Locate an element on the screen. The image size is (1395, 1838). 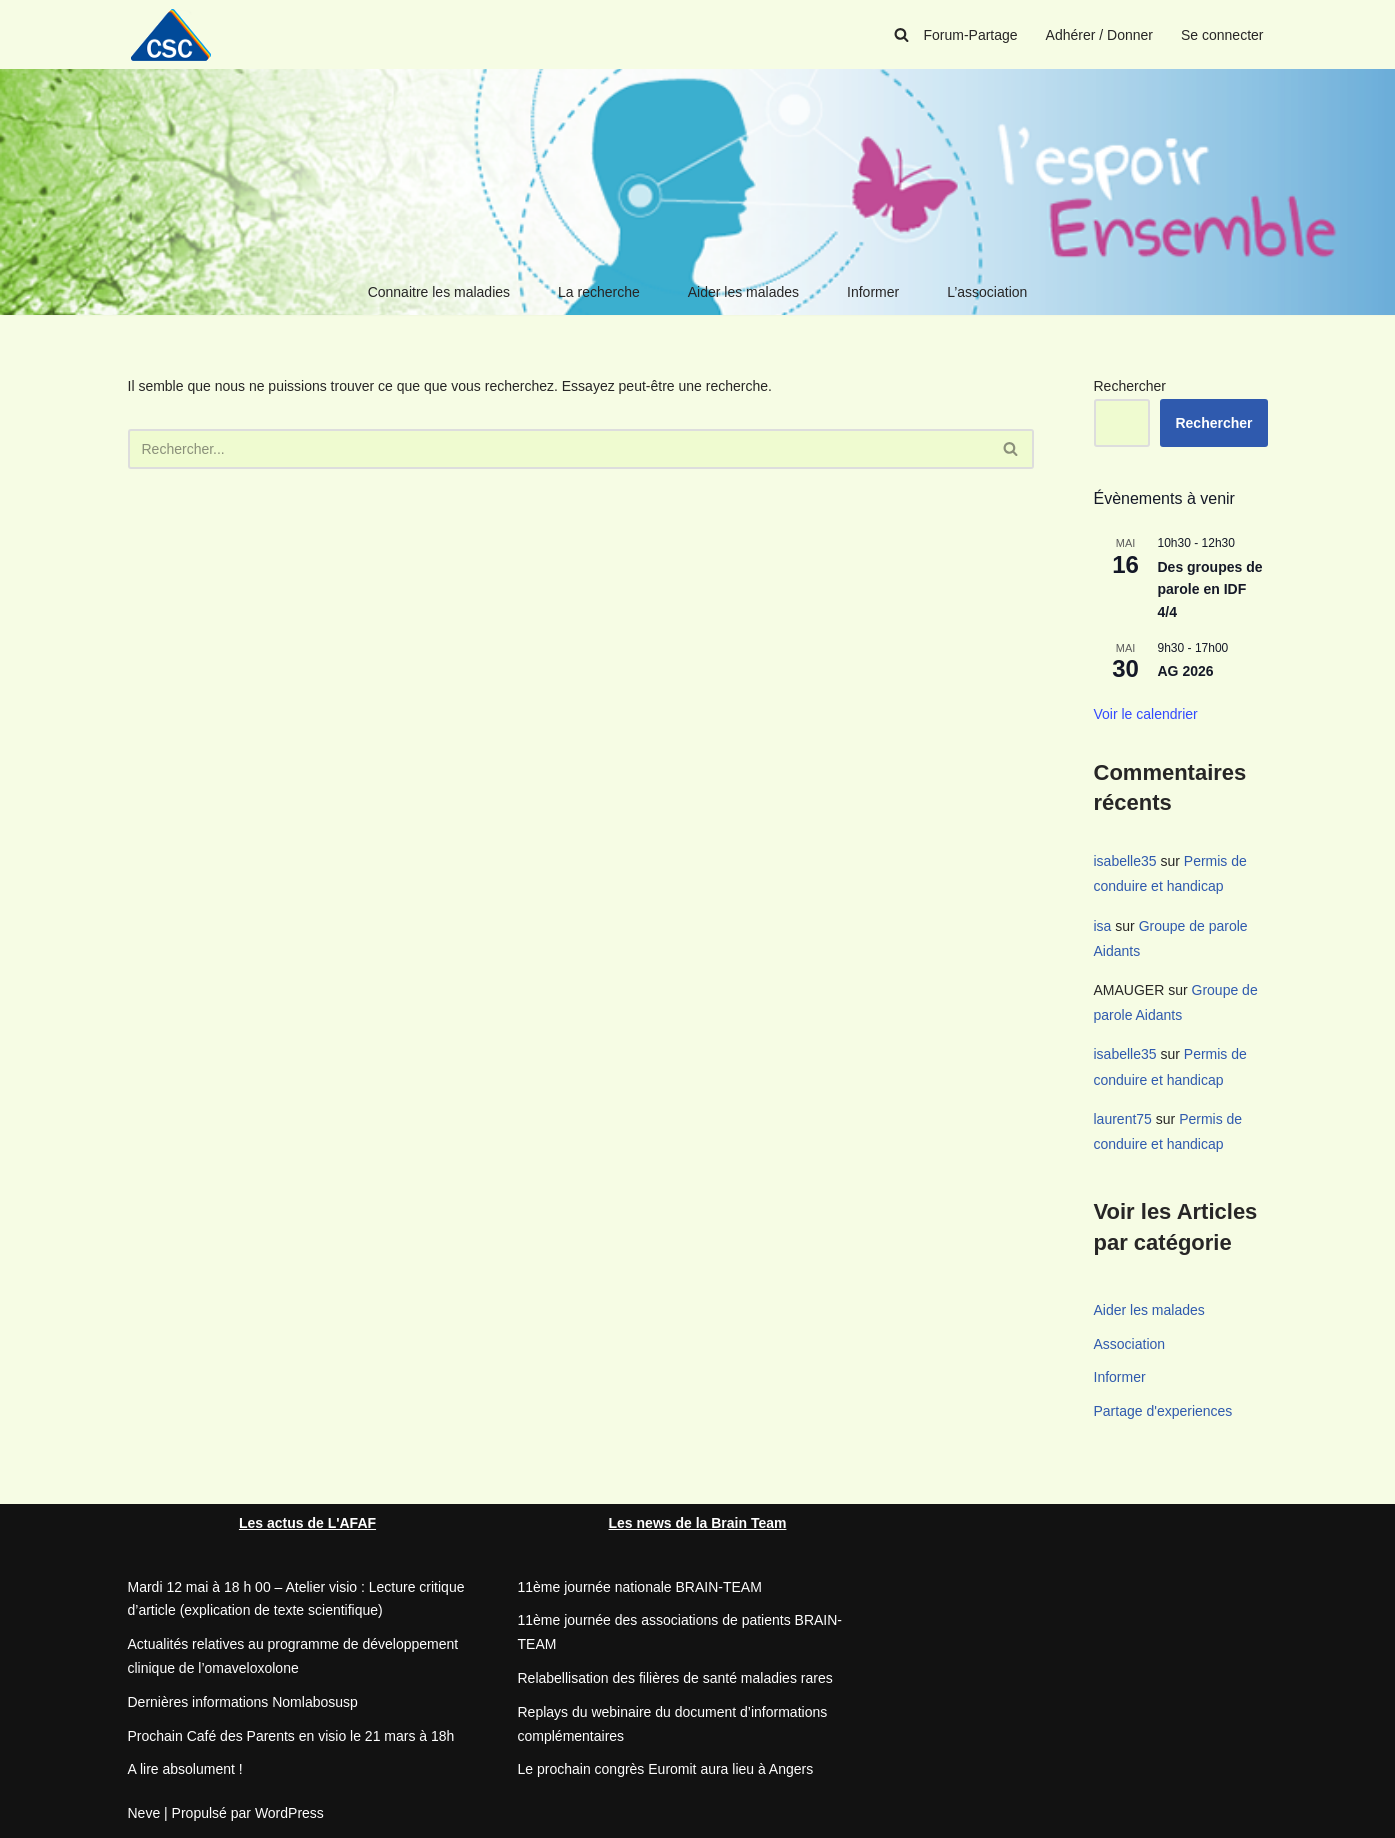
Connaitre les maladies is located at coordinates (439, 292).